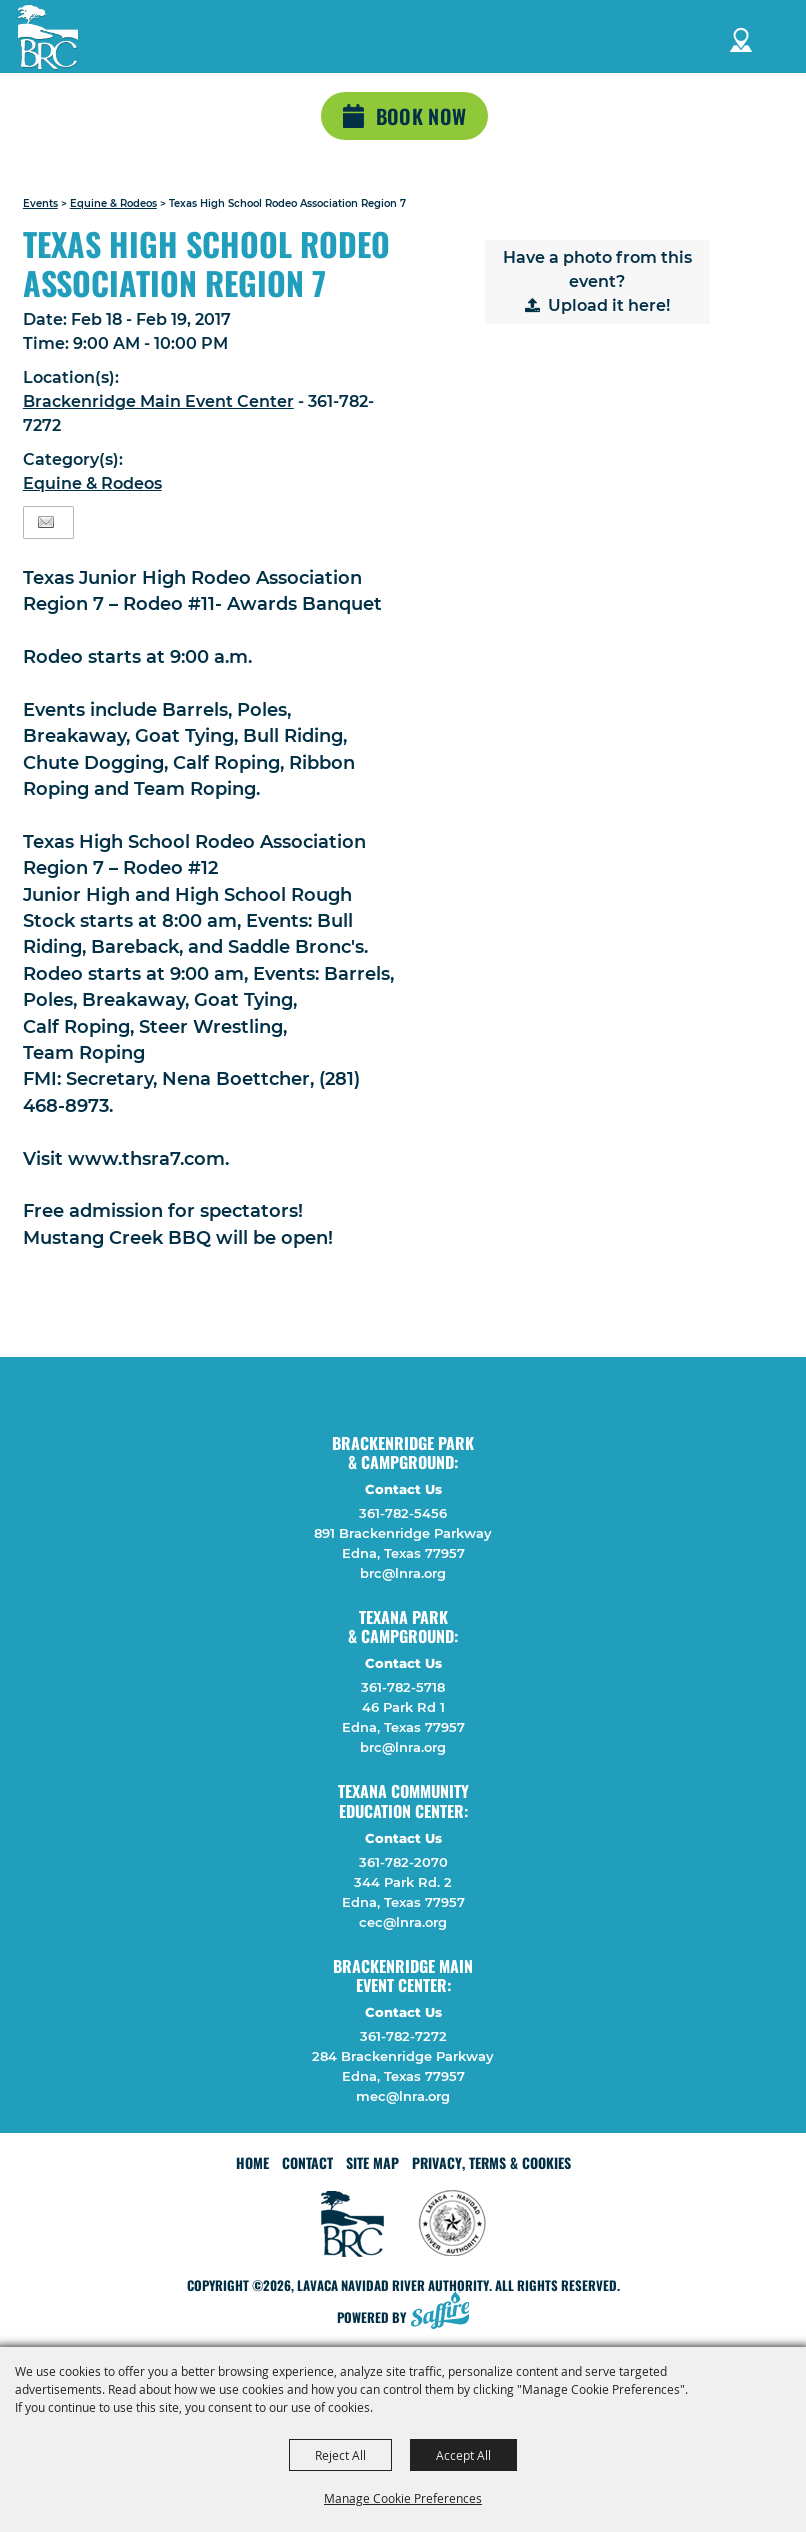  I want to click on brc@lnra.org, so click(403, 1573).